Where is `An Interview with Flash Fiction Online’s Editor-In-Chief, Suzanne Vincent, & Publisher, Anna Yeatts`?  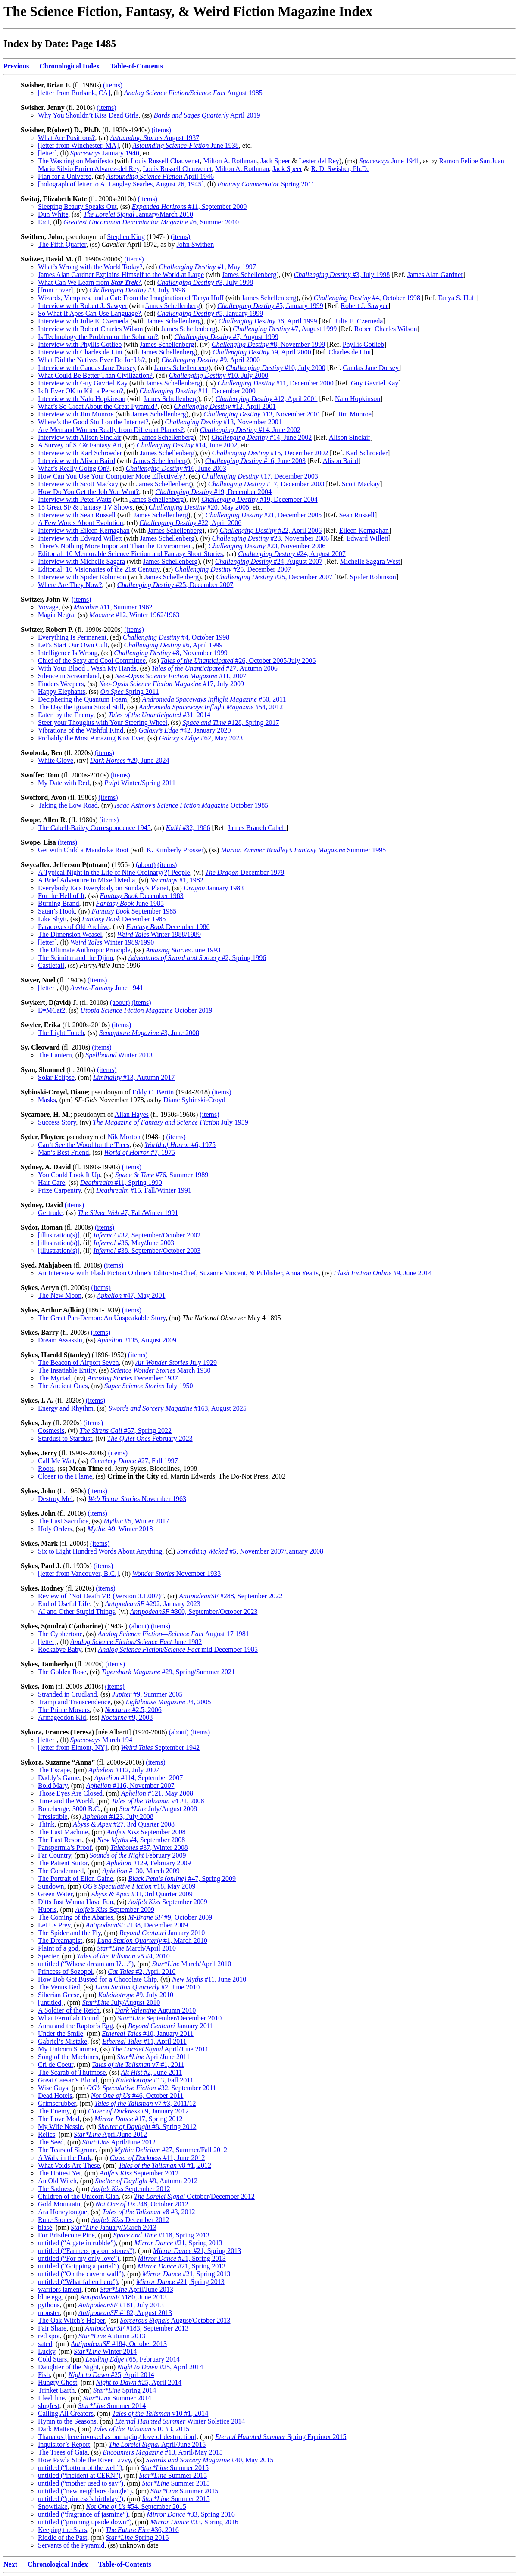
An Interview with Flash Fiction Online’s Editor-In-Chief, Suzanne Vincent, & Publisher, Anna Yeatts is located at coordinates (178, 1273).